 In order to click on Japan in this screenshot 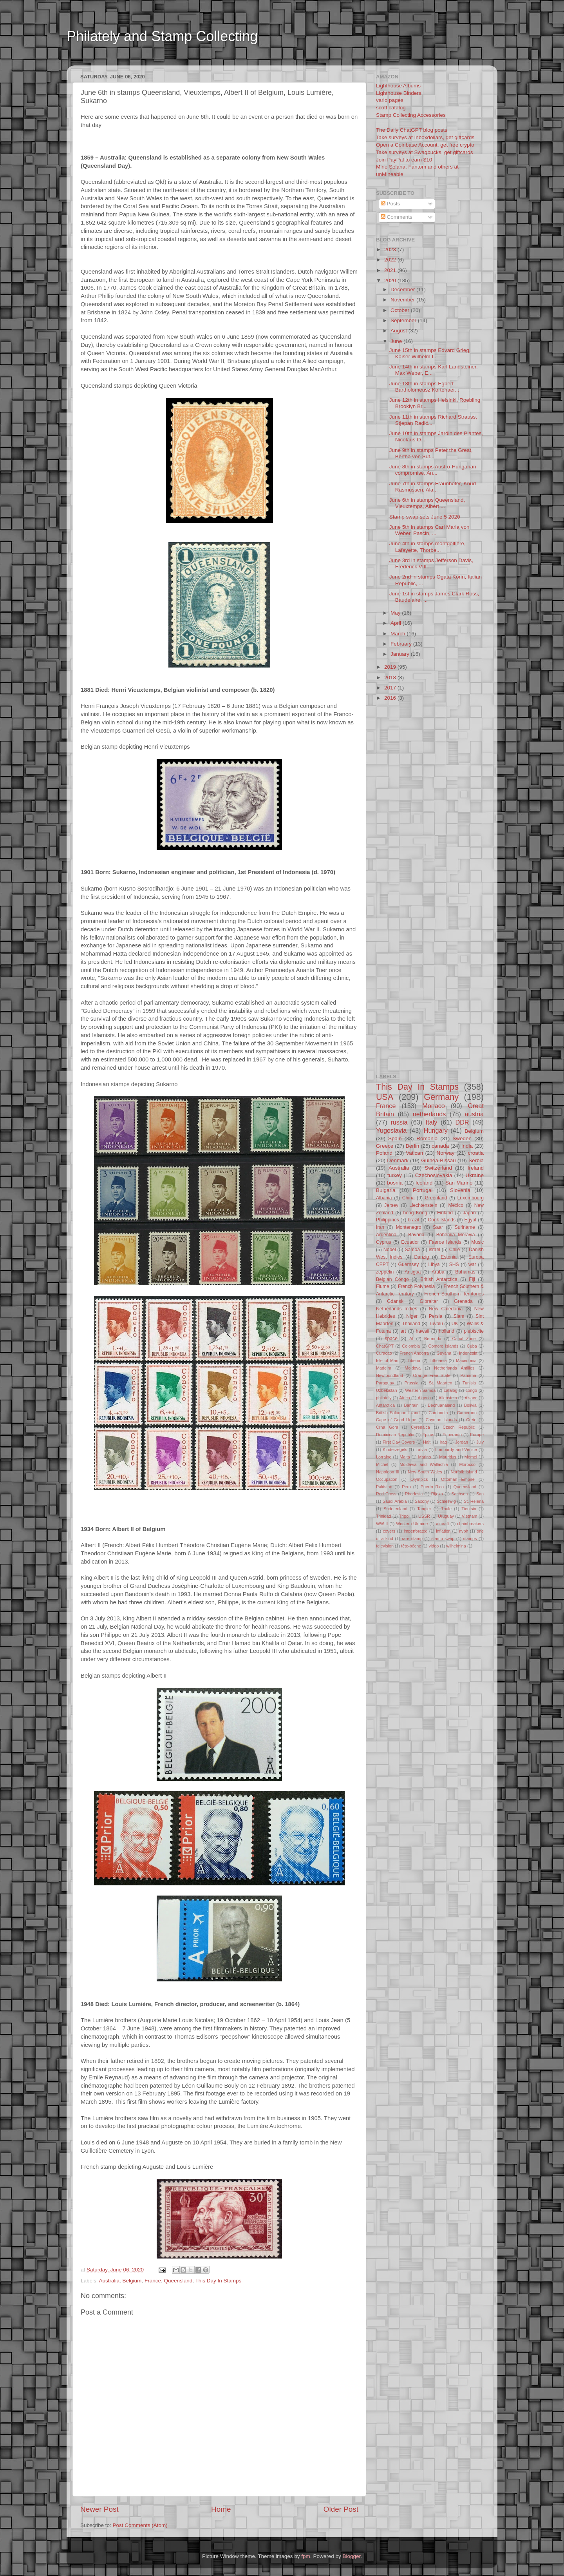, I will do `click(469, 1212)`.